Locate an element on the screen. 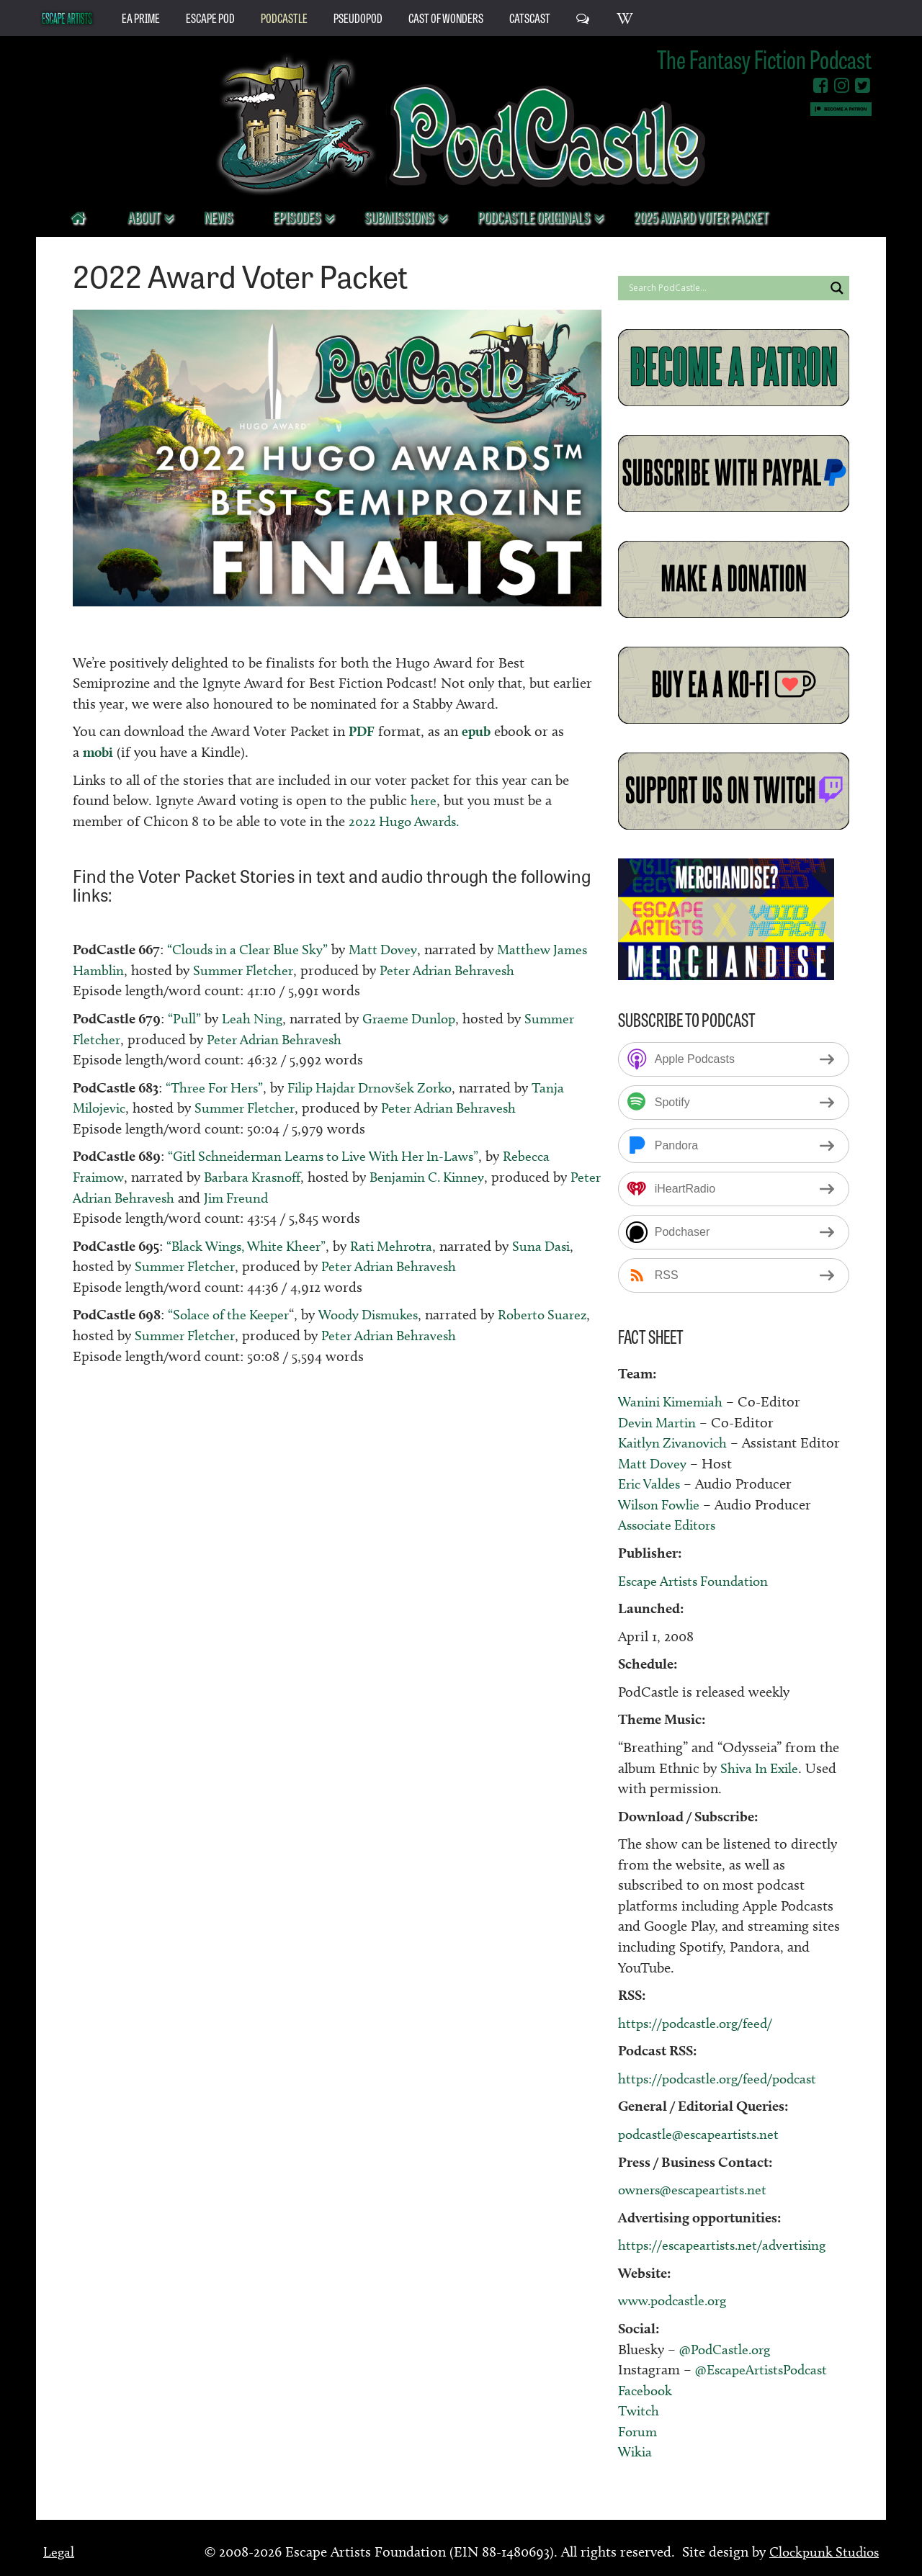  Wanini Kimemiah is located at coordinates (673, 1401).